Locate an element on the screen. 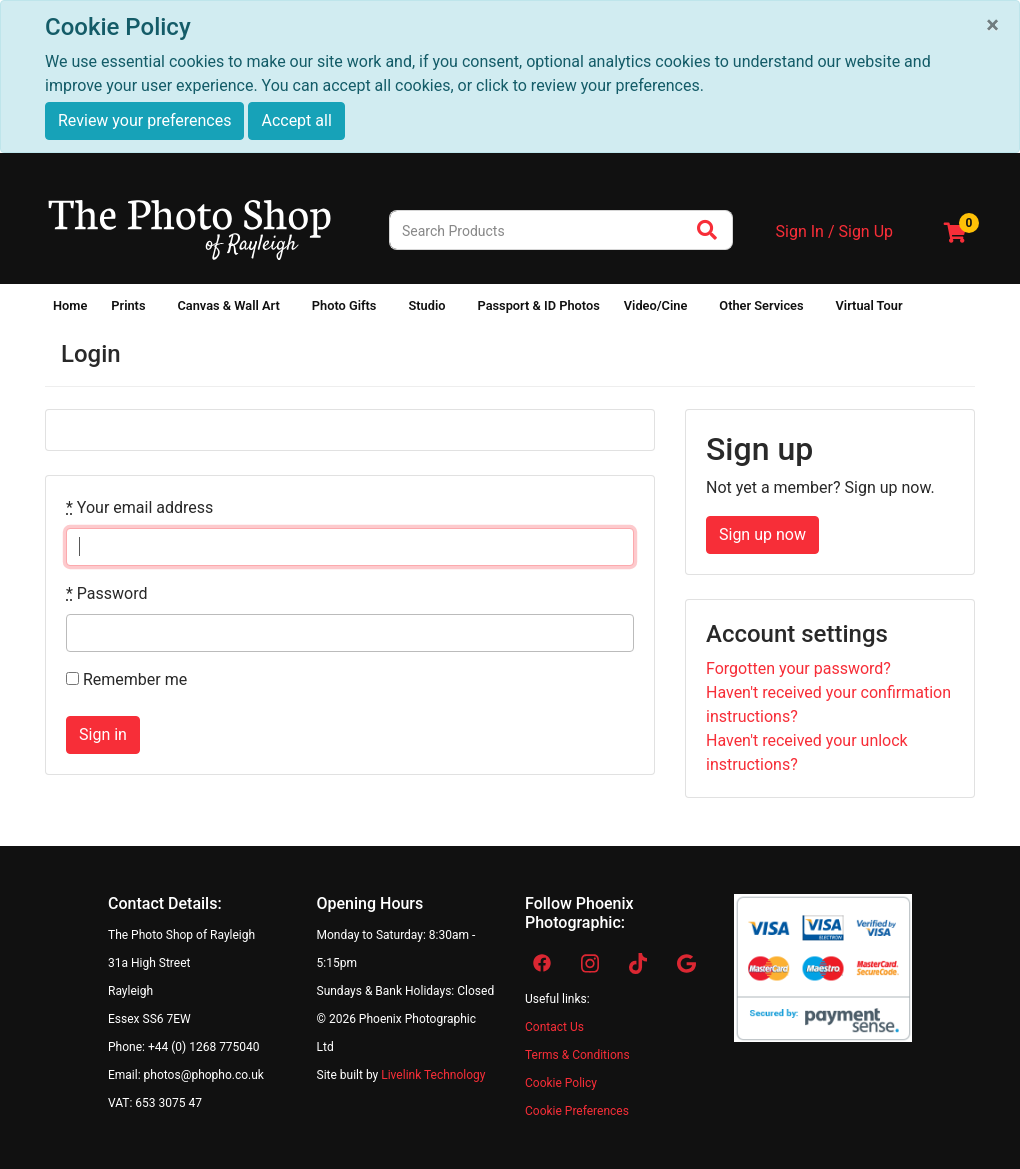  Canvas & Wall Art is located at coordinates (228, 305).